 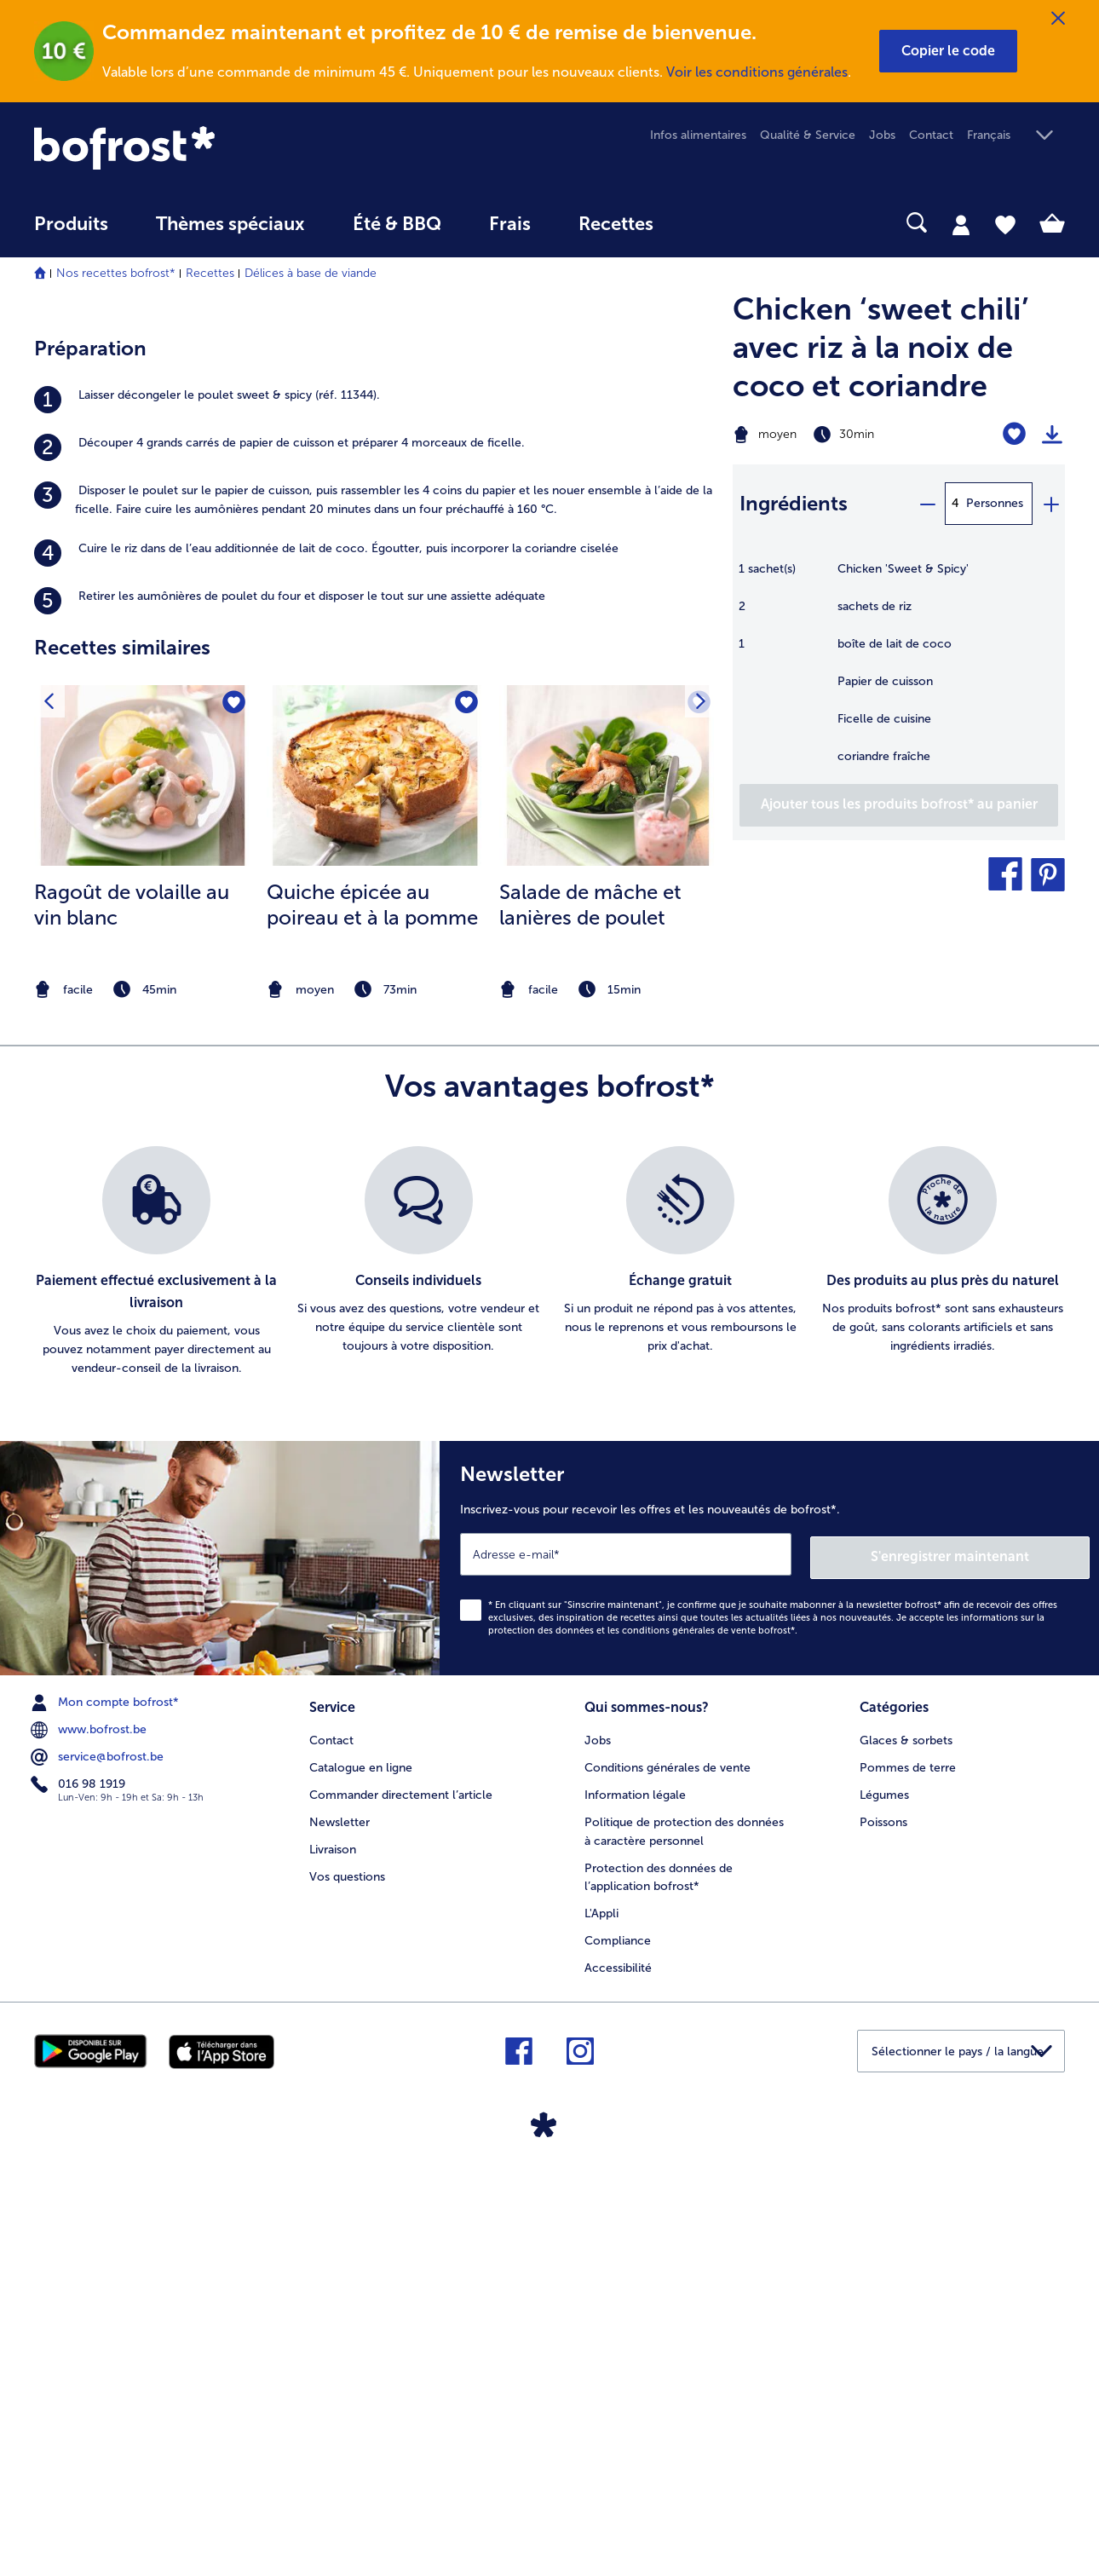 I want to click on [la recette Ragoût de volaille au vin blanc], so click(x=142, y=1183).